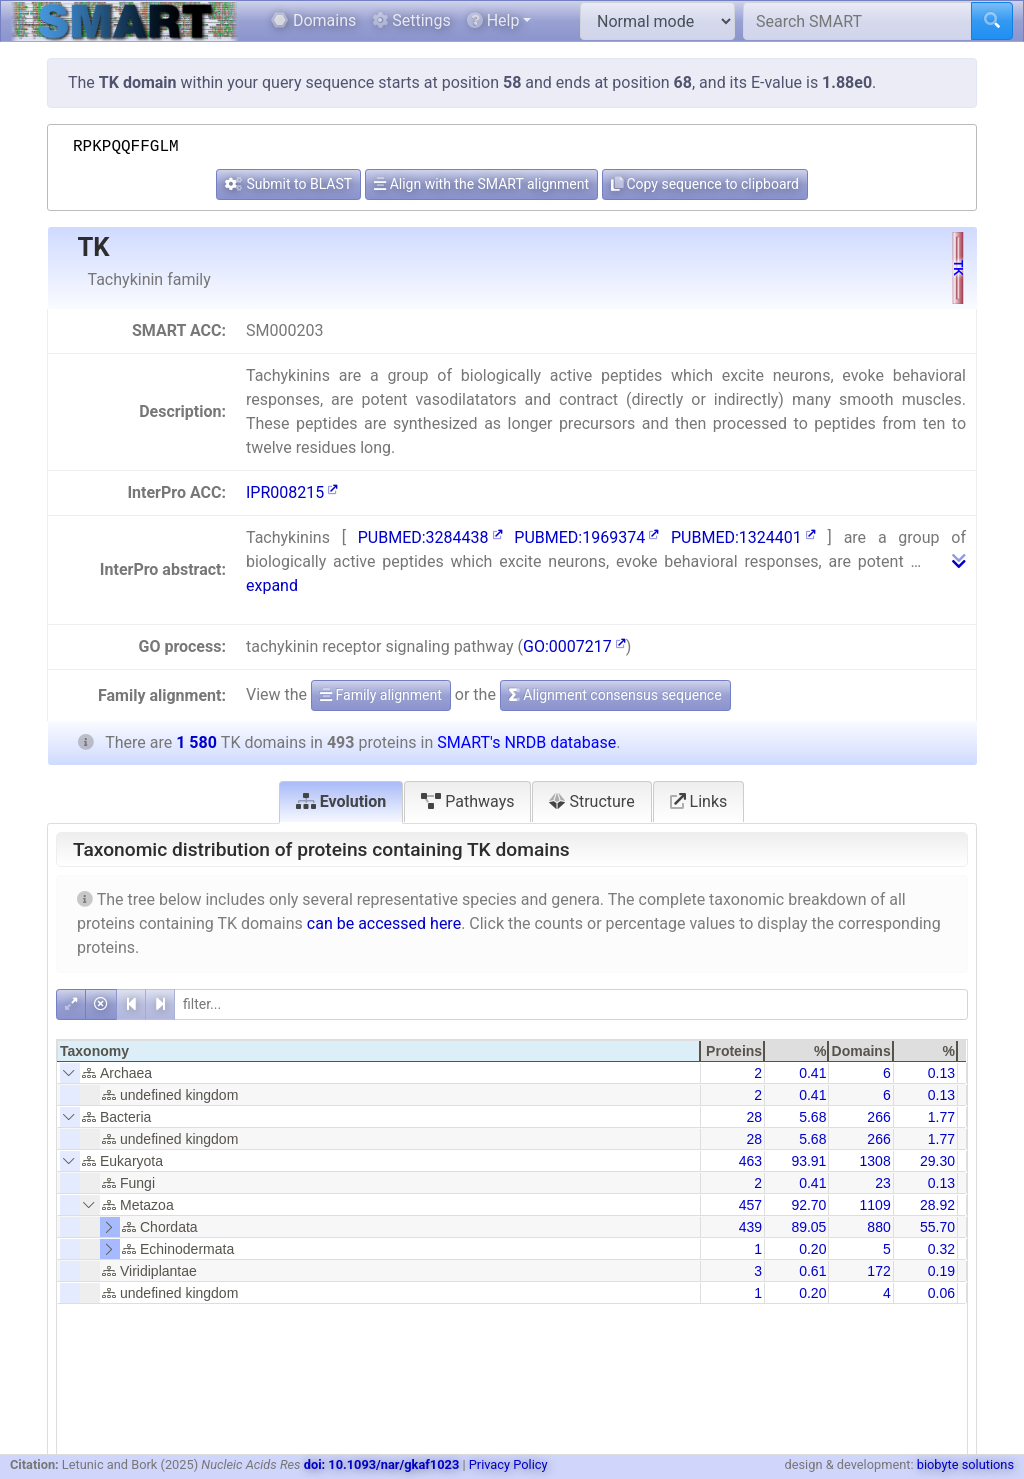 The image size is (1024, 1479). I want to click on 266, so click(878, 1117).